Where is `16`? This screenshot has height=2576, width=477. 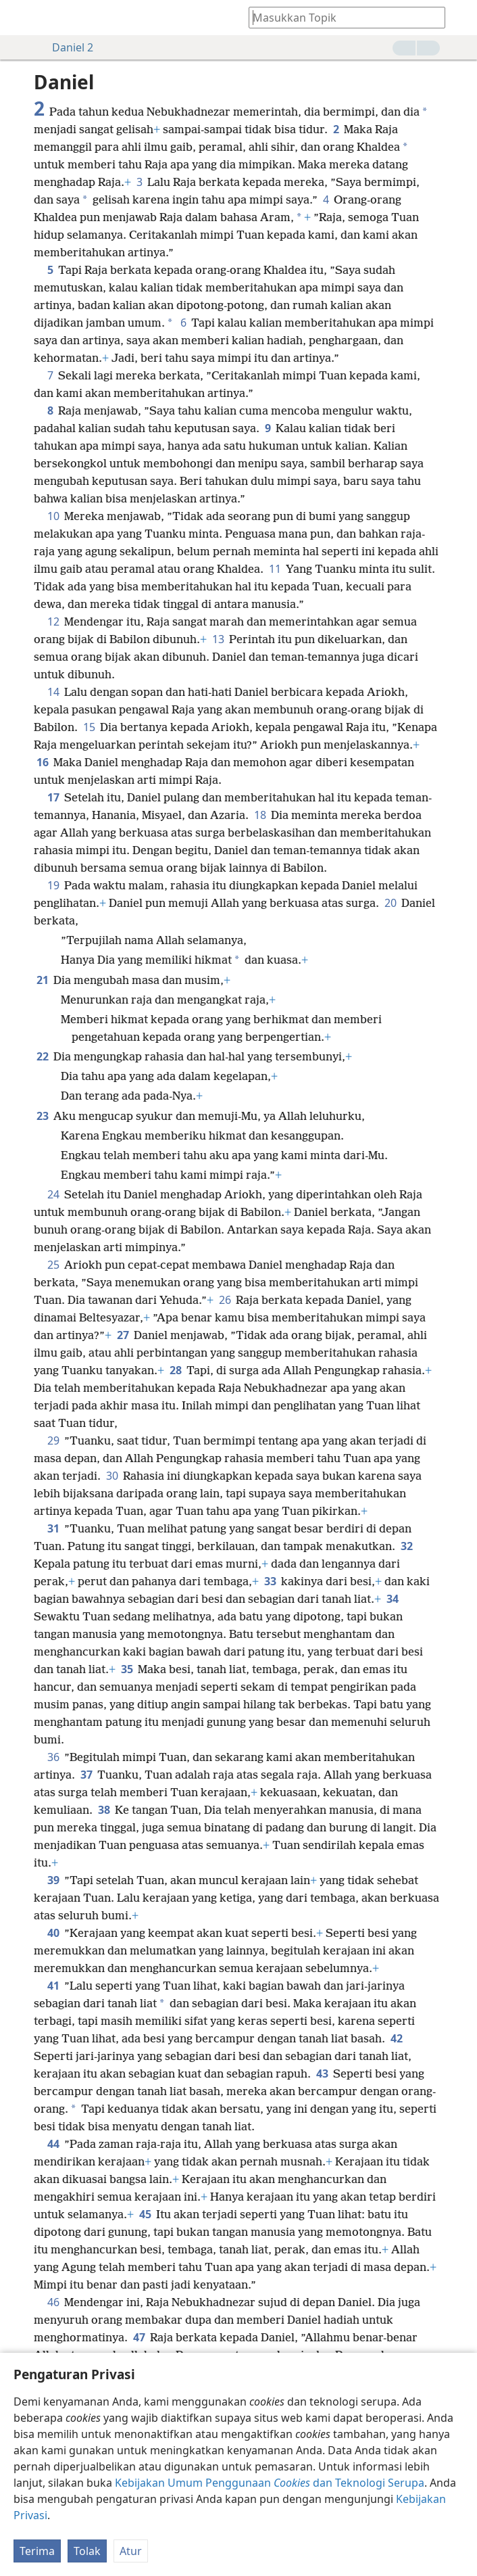
16 is located at coordinates (42, 762).